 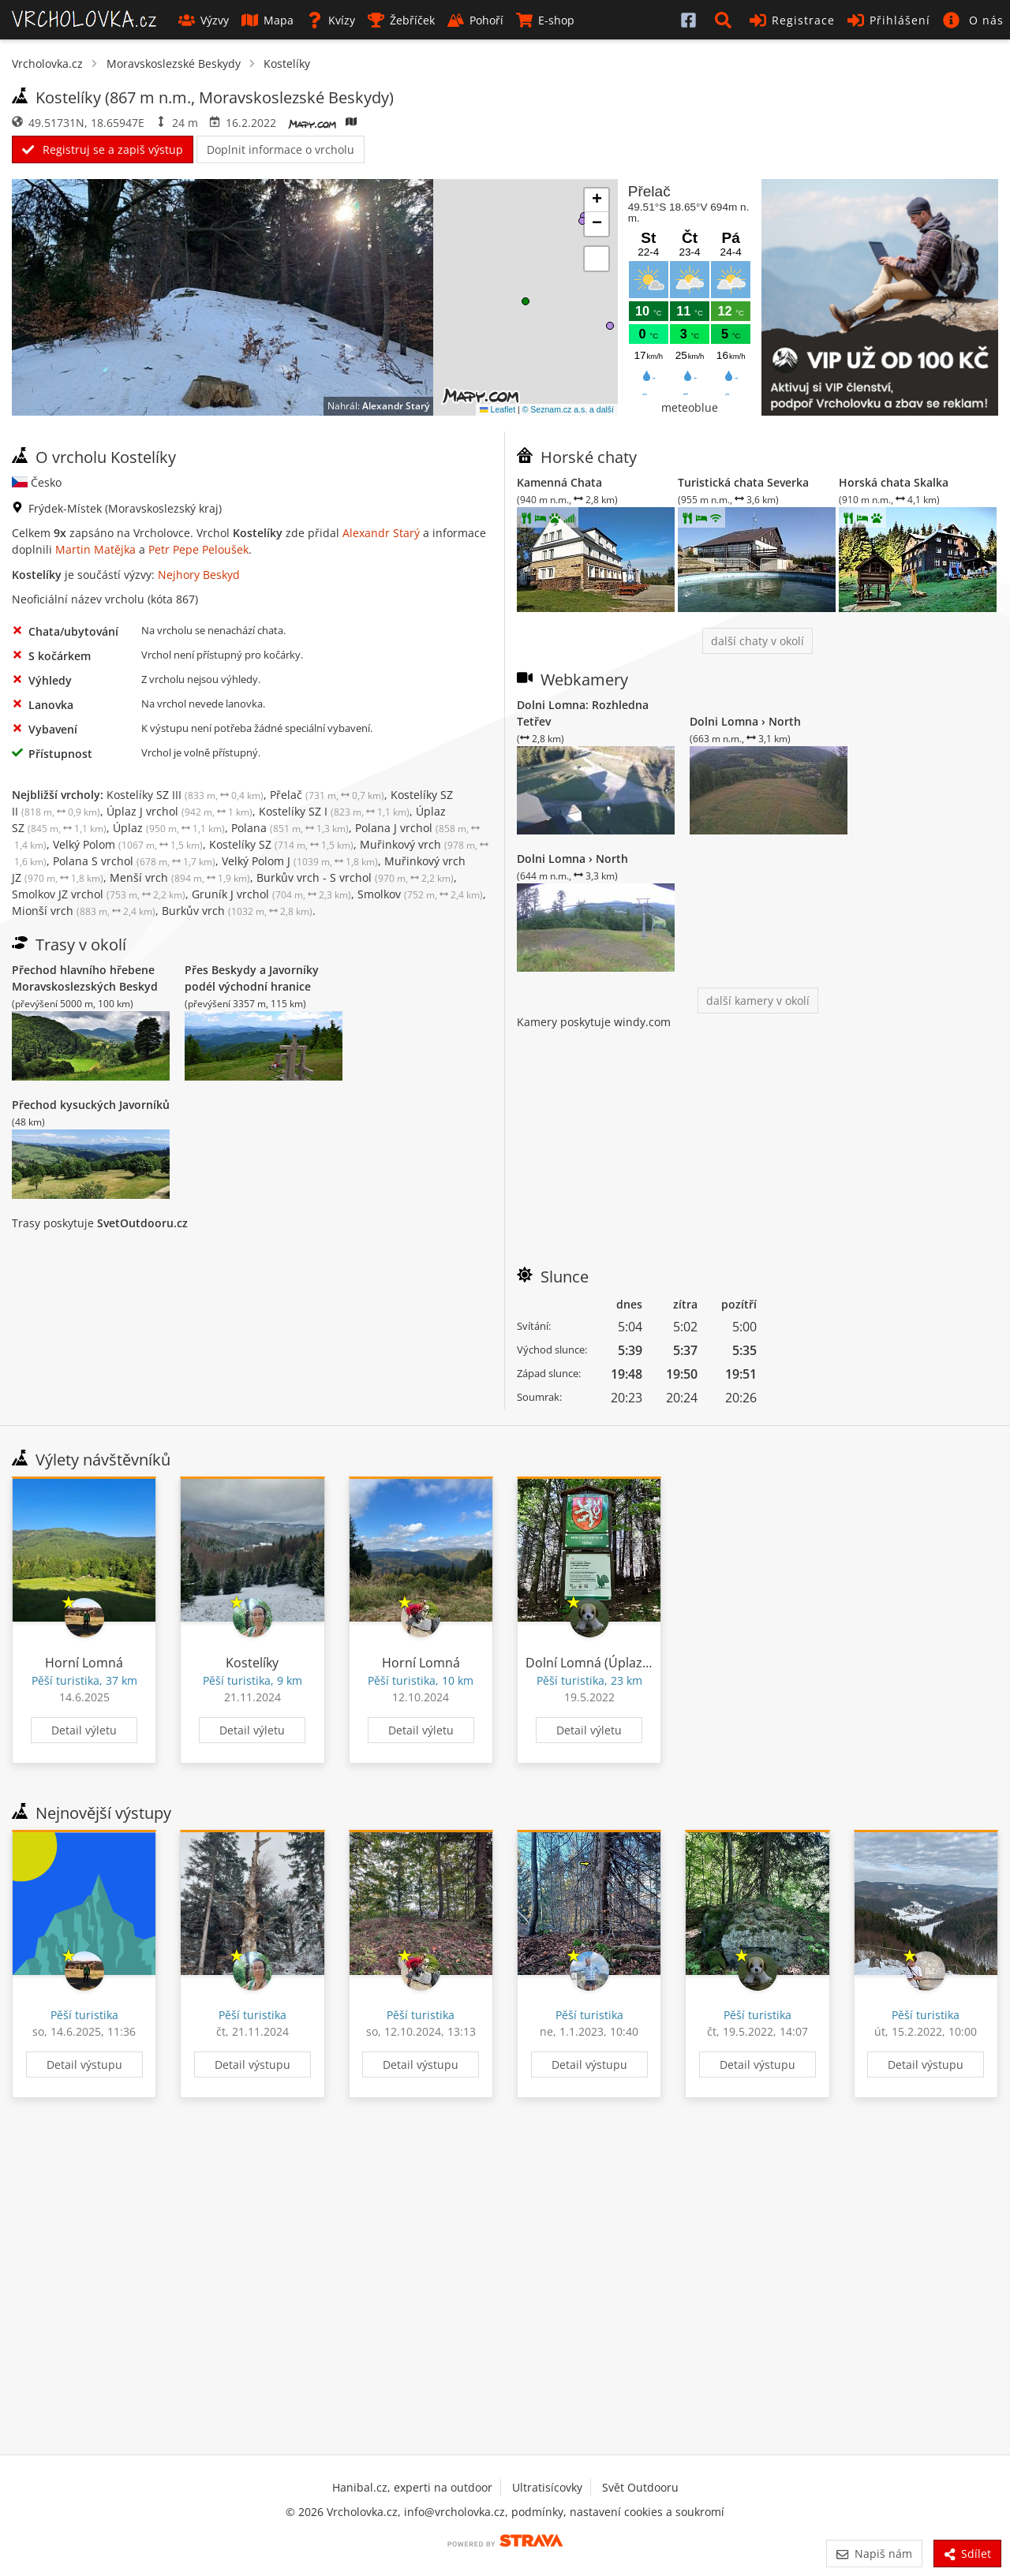 What do you see at coordinates (757, 1140) in the screenshot?
I see `[Advertisement]` at bounding box center [757, 1140].